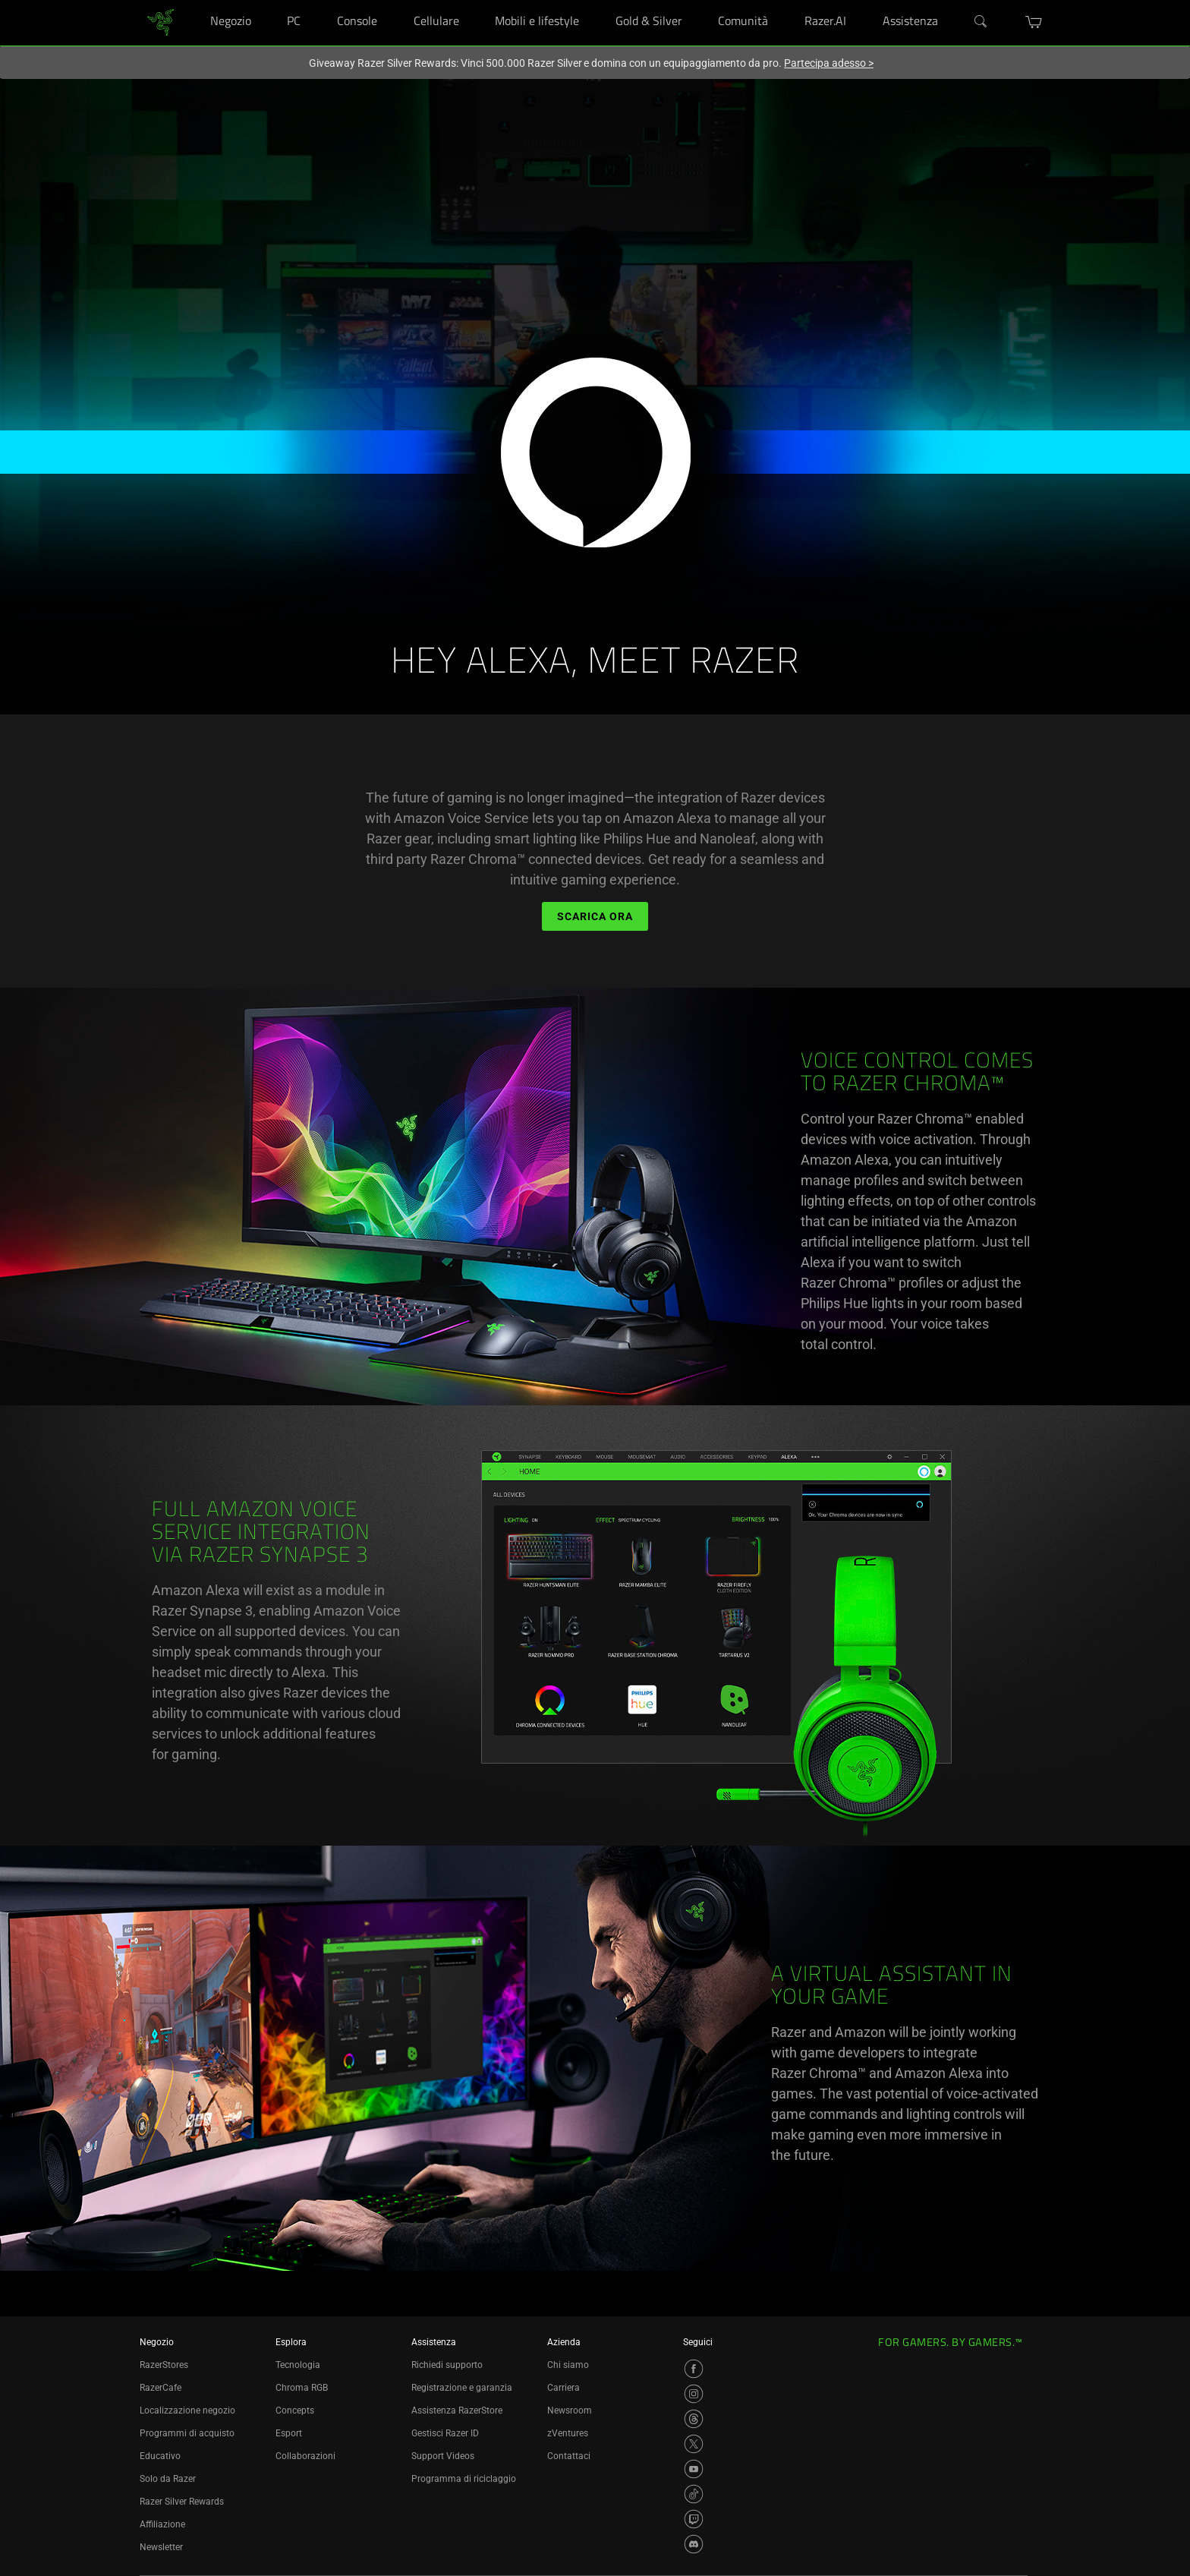  I want to click on Programmi di acquisto, so click(187, 2433).